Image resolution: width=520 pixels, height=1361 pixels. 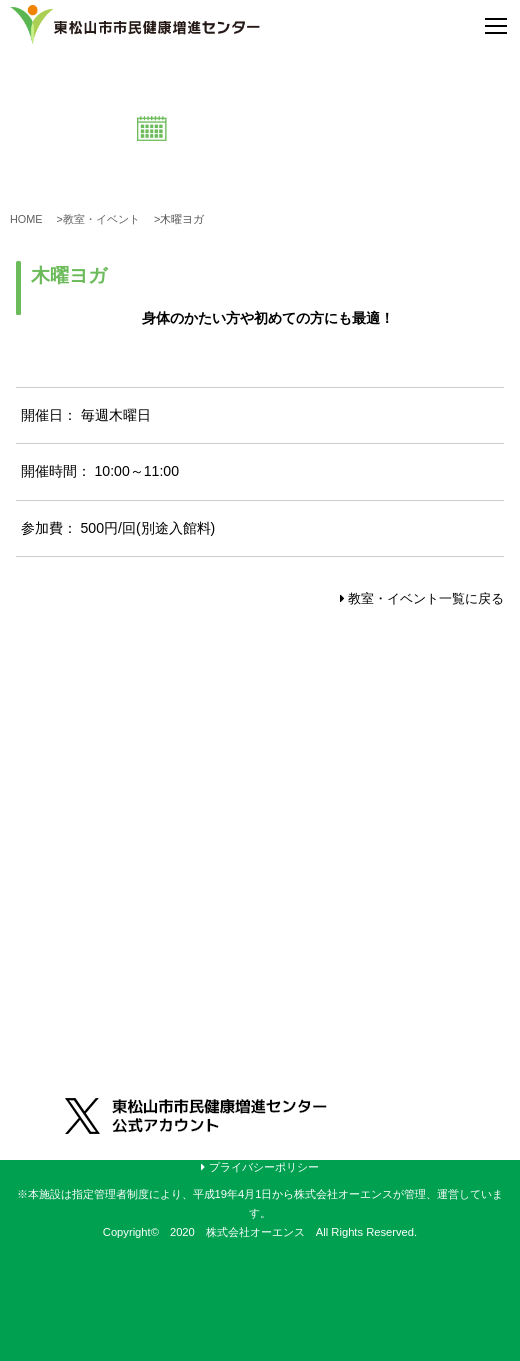 I want to click on HOME, so click(x=32, y=219).